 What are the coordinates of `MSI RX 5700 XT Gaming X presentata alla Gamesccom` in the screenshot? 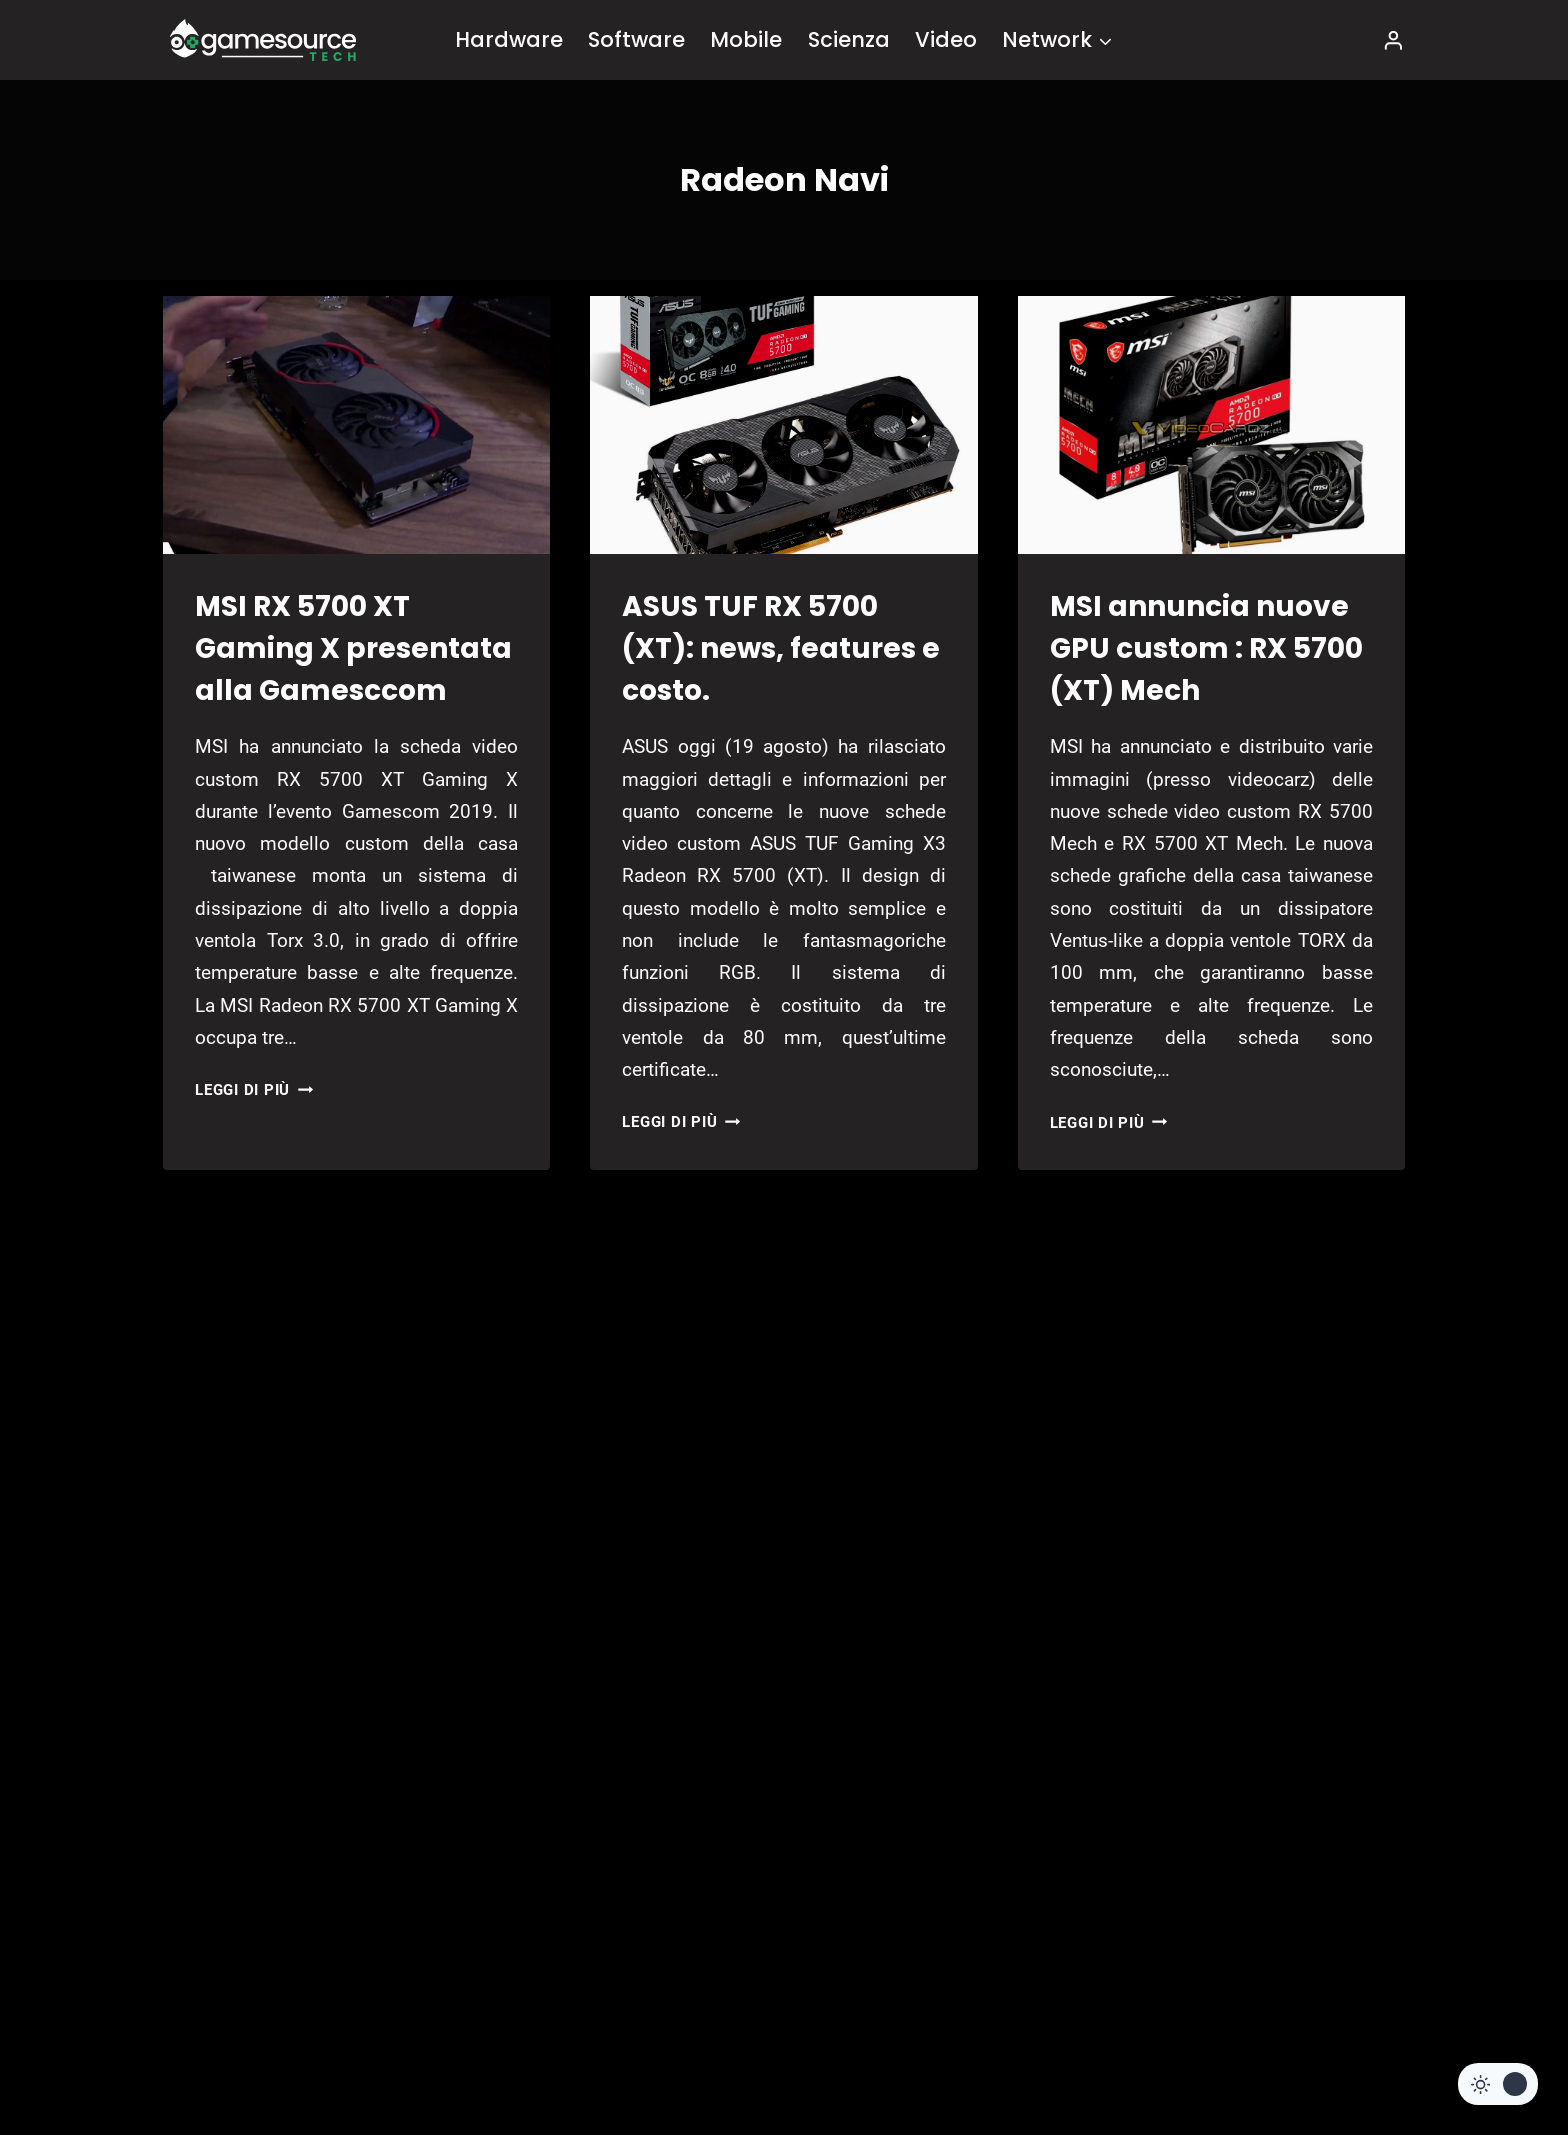 It's located at (353, 648).